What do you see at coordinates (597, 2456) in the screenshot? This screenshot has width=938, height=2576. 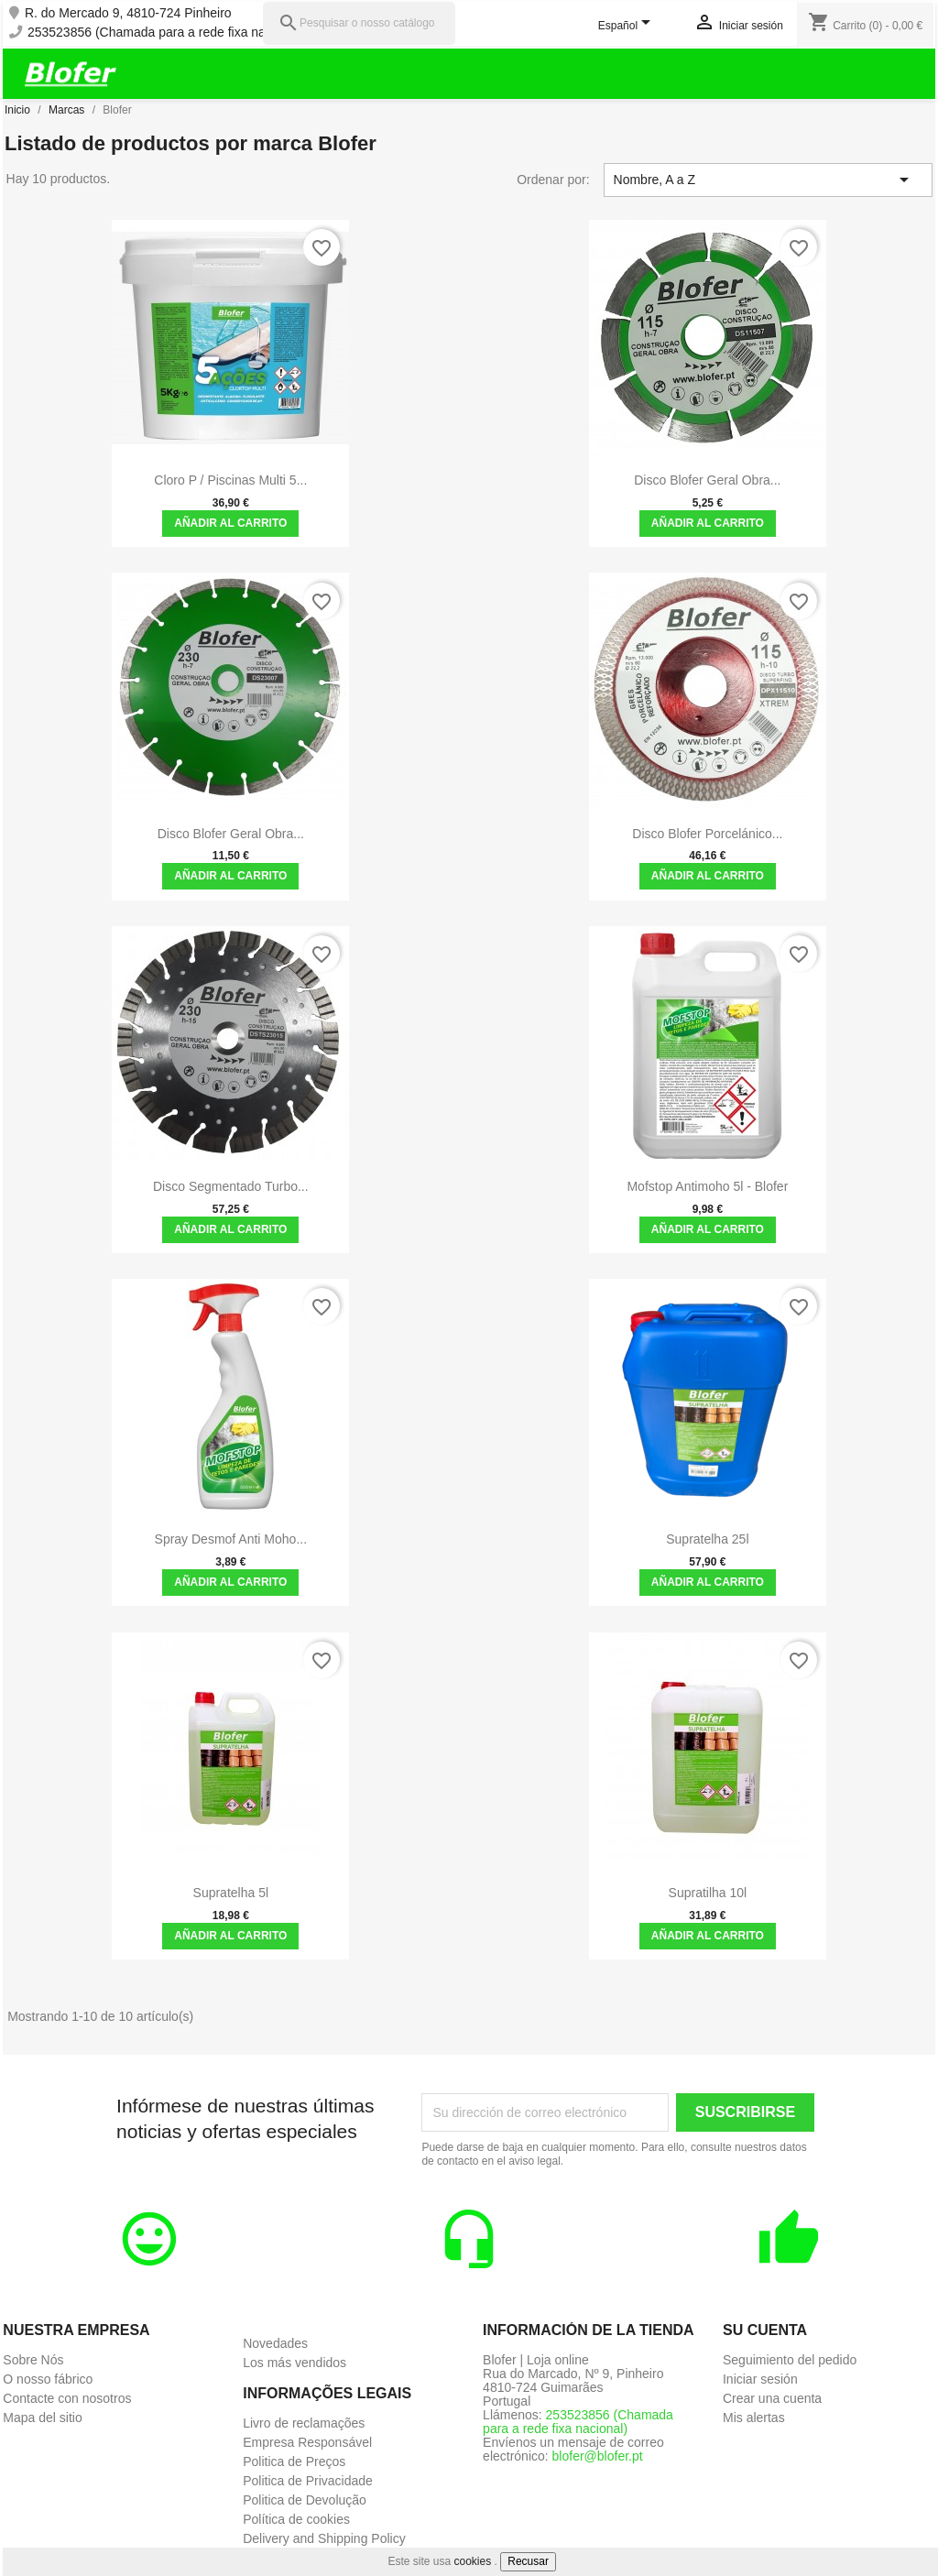 I see `blofer@blofer.pt` at bounding box center [597, 2456].